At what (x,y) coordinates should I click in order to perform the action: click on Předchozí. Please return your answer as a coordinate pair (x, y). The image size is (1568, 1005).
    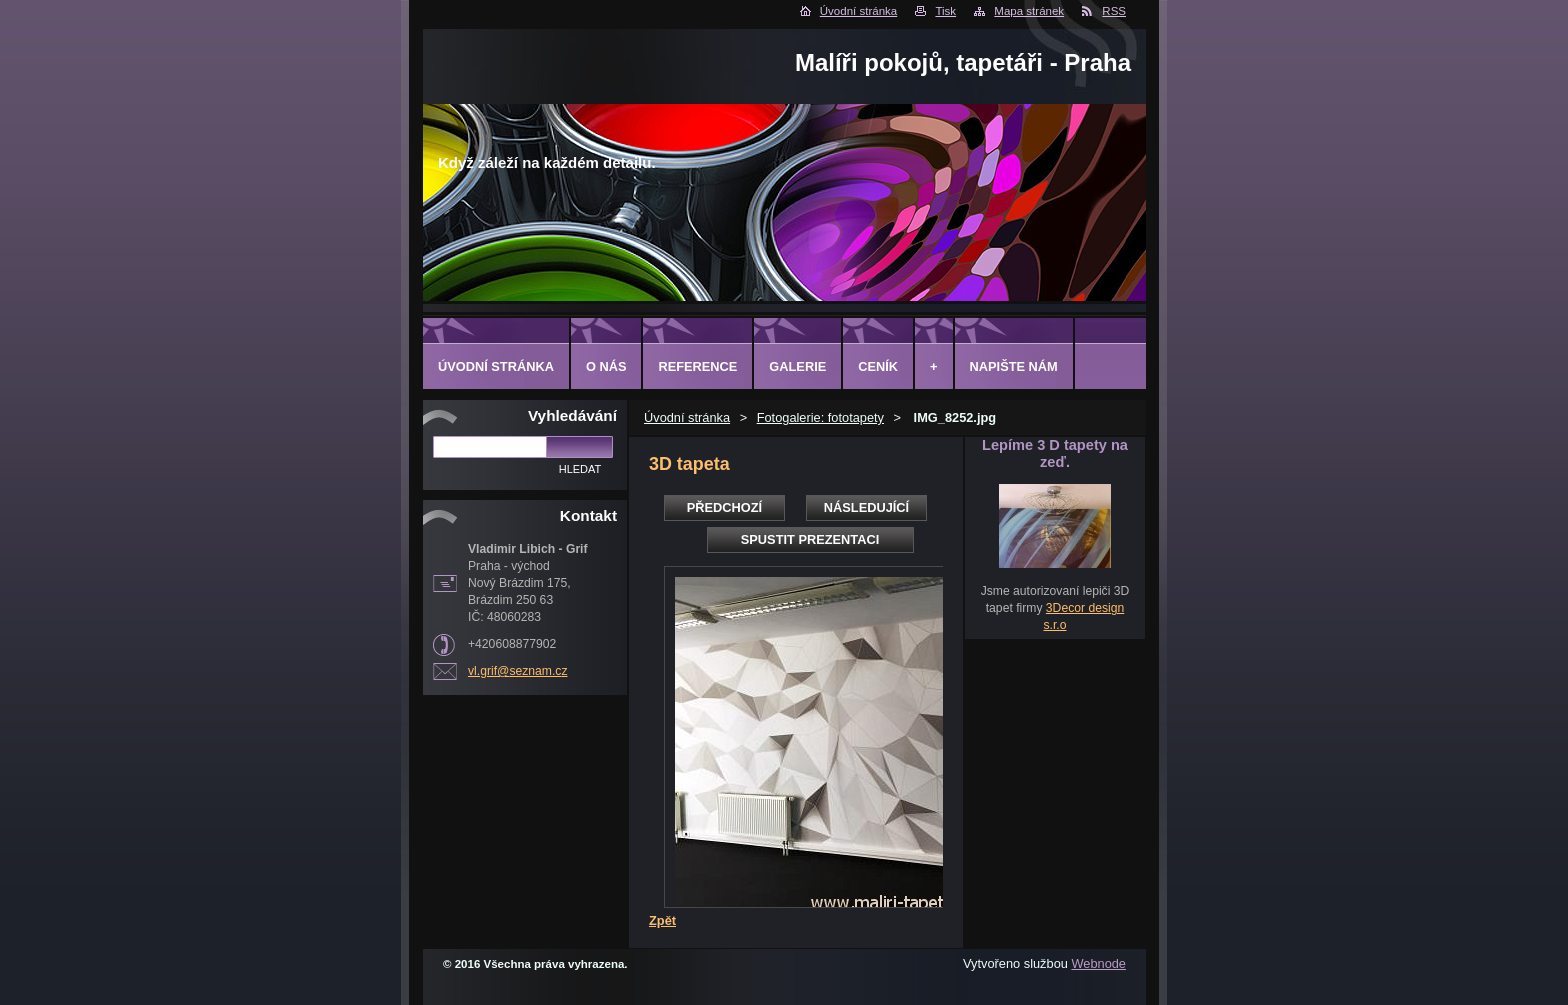
    Looking at the image, I should click on (724, 507).